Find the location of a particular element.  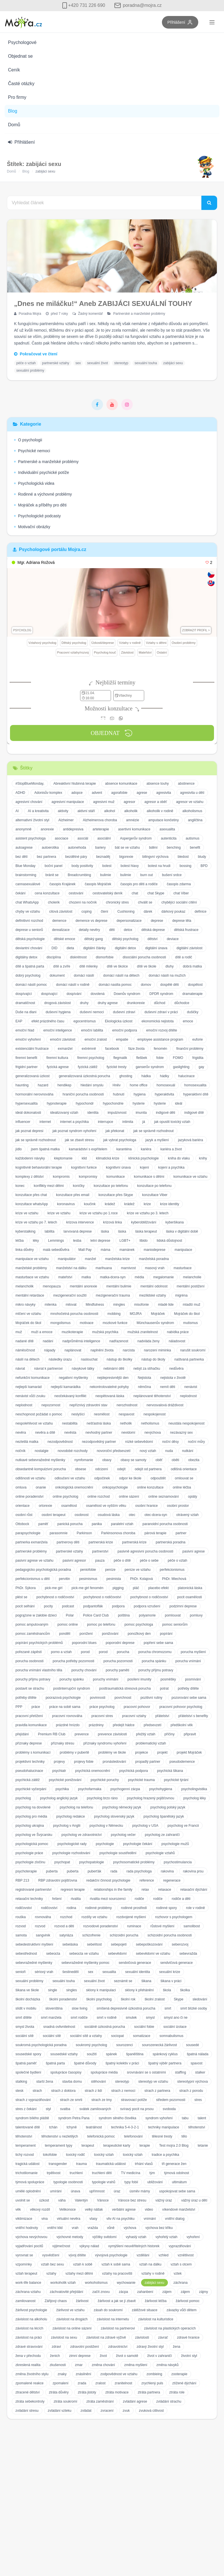

toxický vztah is located at coordinates (104, 2155).